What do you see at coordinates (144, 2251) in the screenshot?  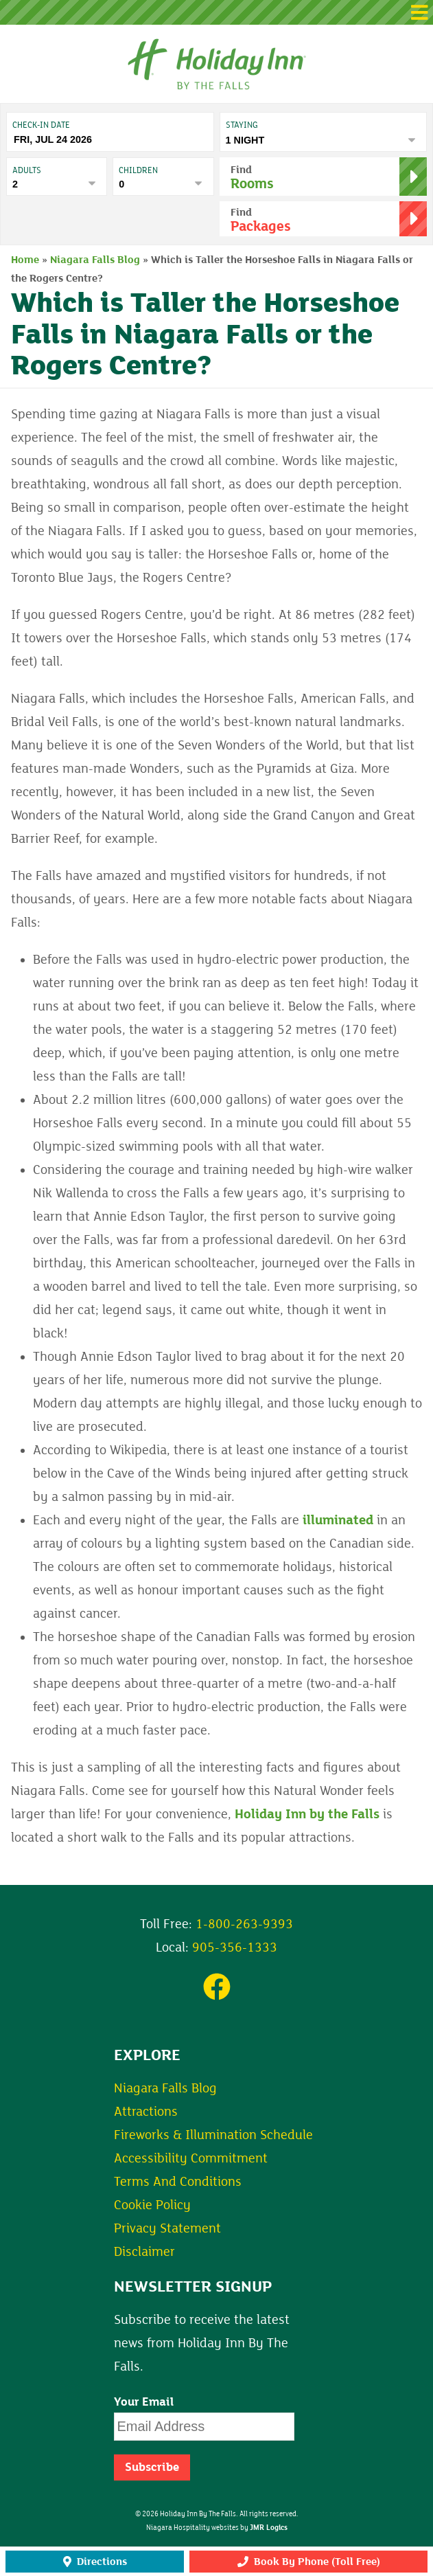 I see `Disclaimer` at bounding box center [144, 2251].